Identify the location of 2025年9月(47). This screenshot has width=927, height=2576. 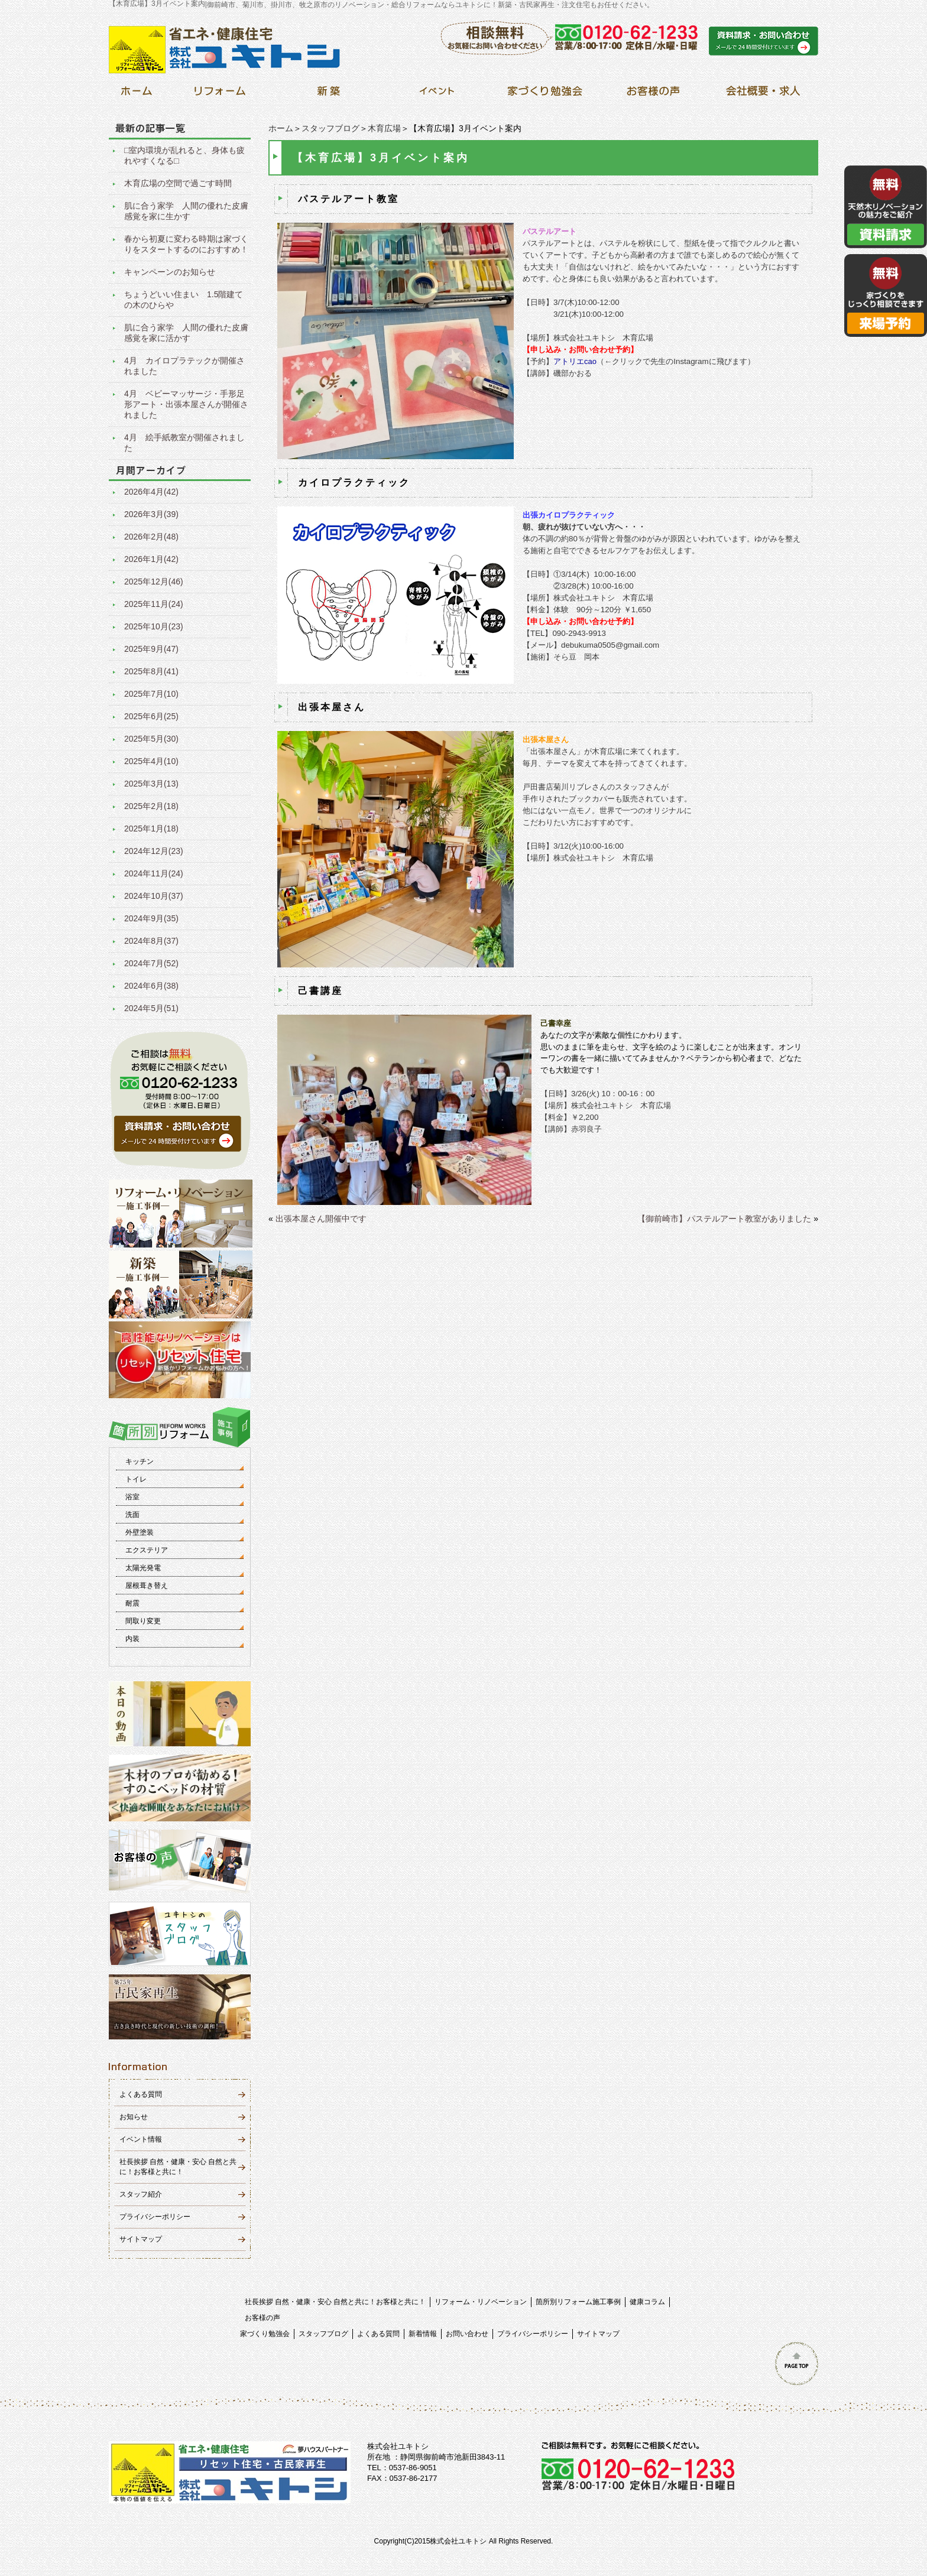
(151, 649).